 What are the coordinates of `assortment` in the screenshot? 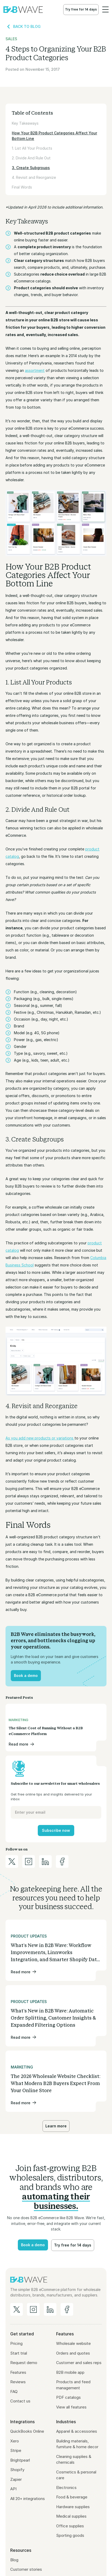 It's located at (35, 370).